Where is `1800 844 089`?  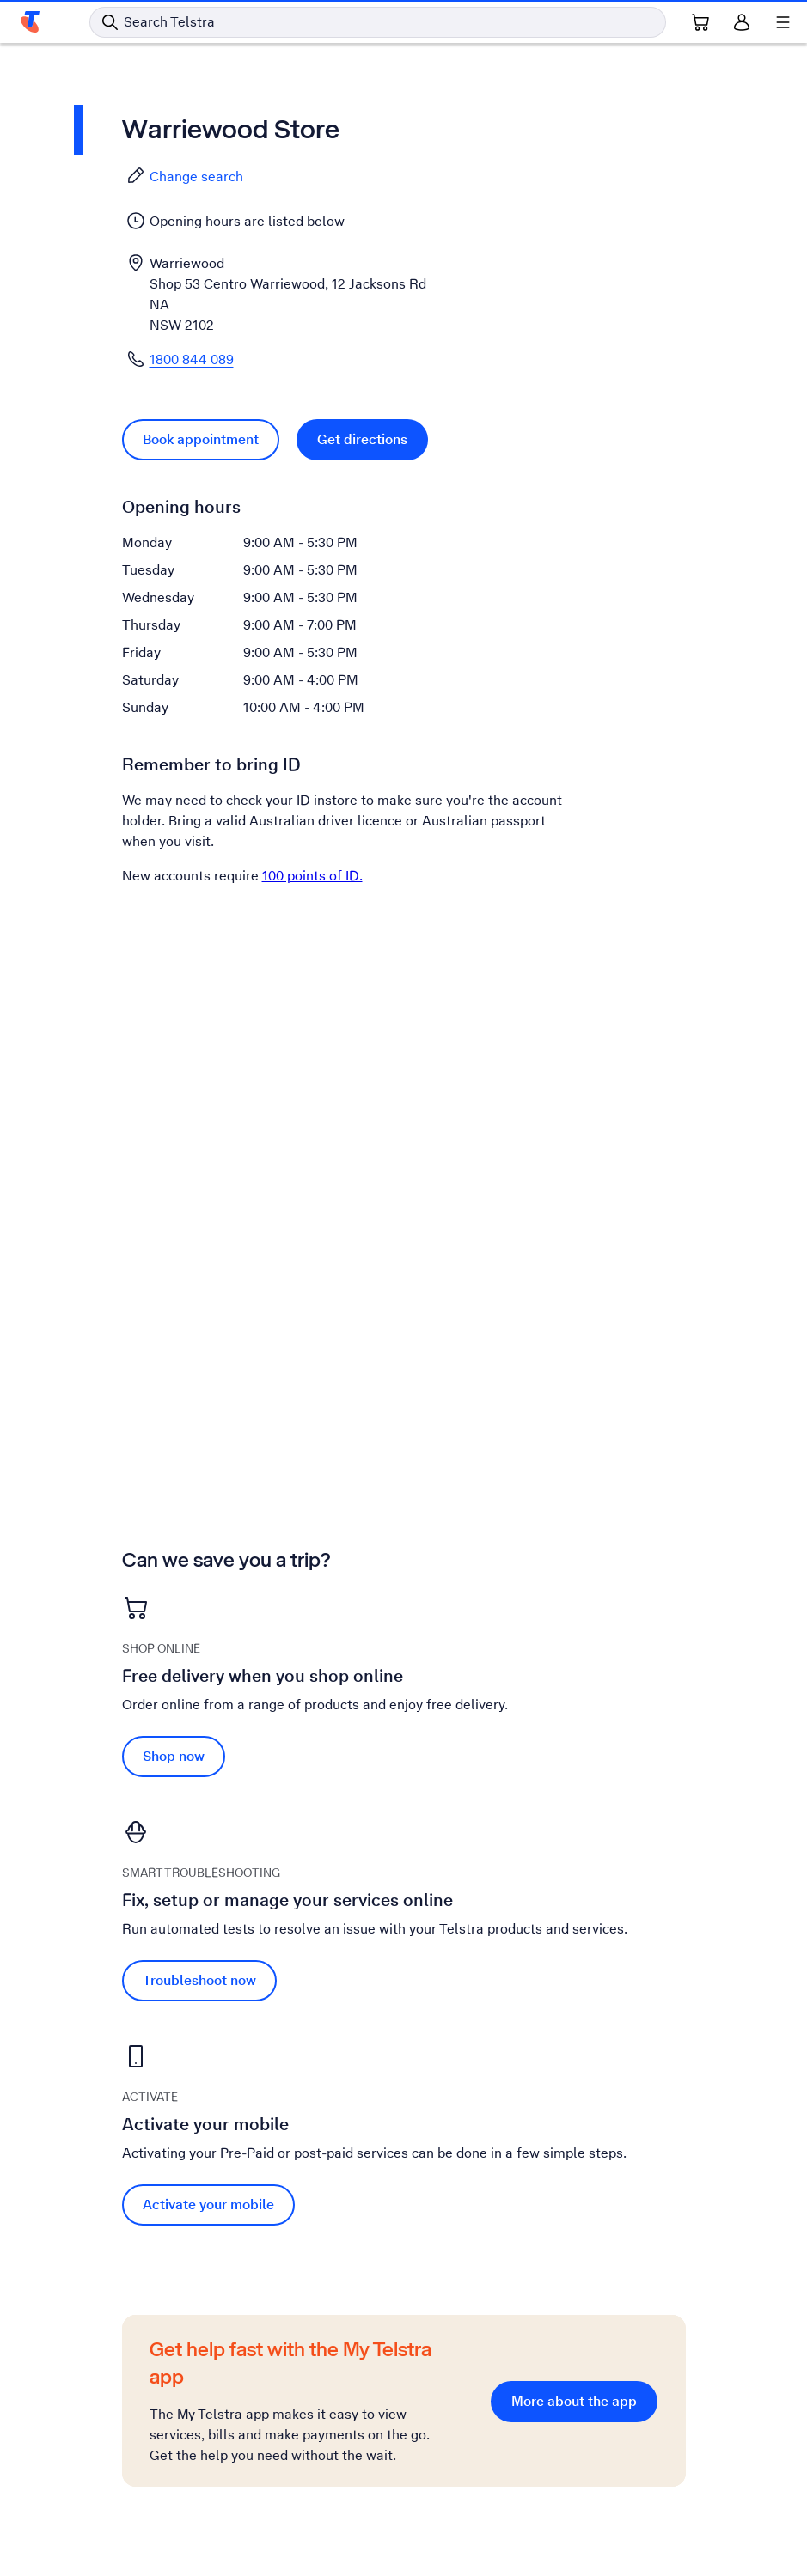 1800 844 089 is located at coordinates (192, 359).